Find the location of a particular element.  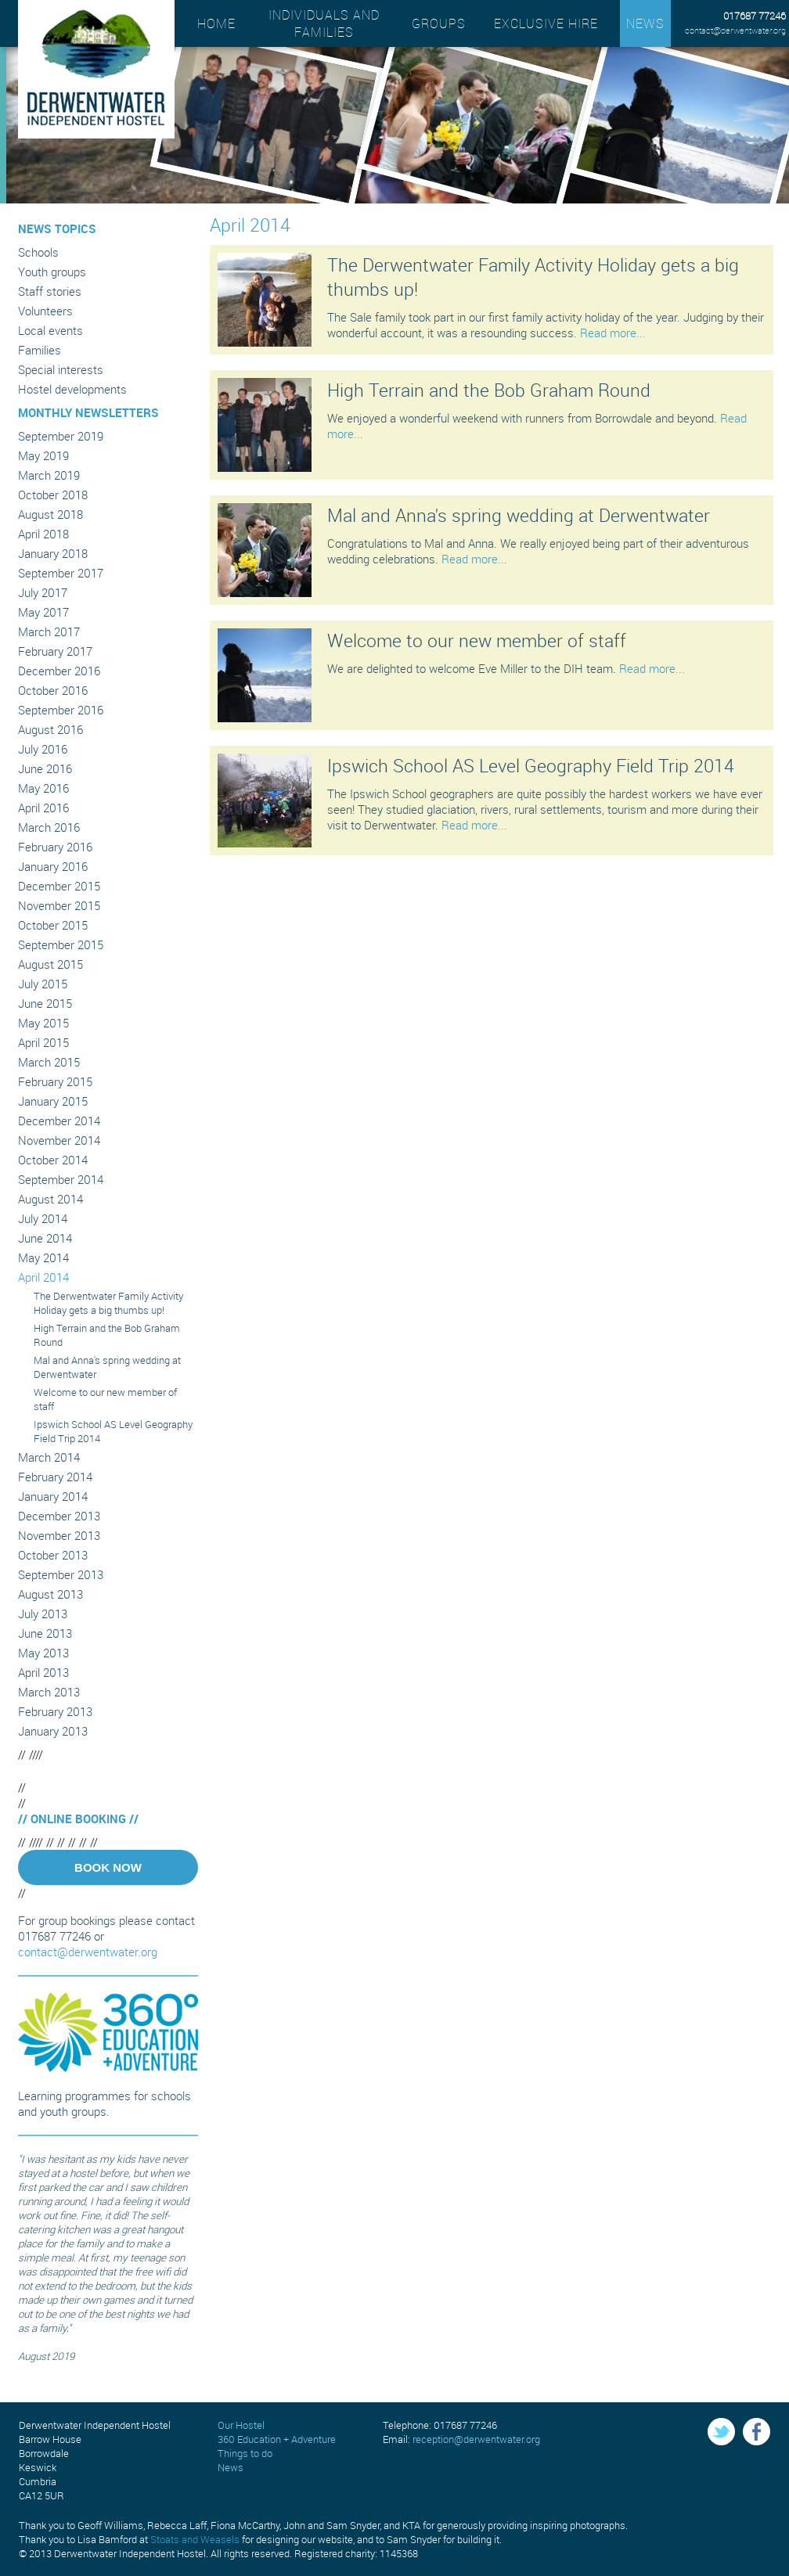

April 2016 is located at coordinates (43, 807).